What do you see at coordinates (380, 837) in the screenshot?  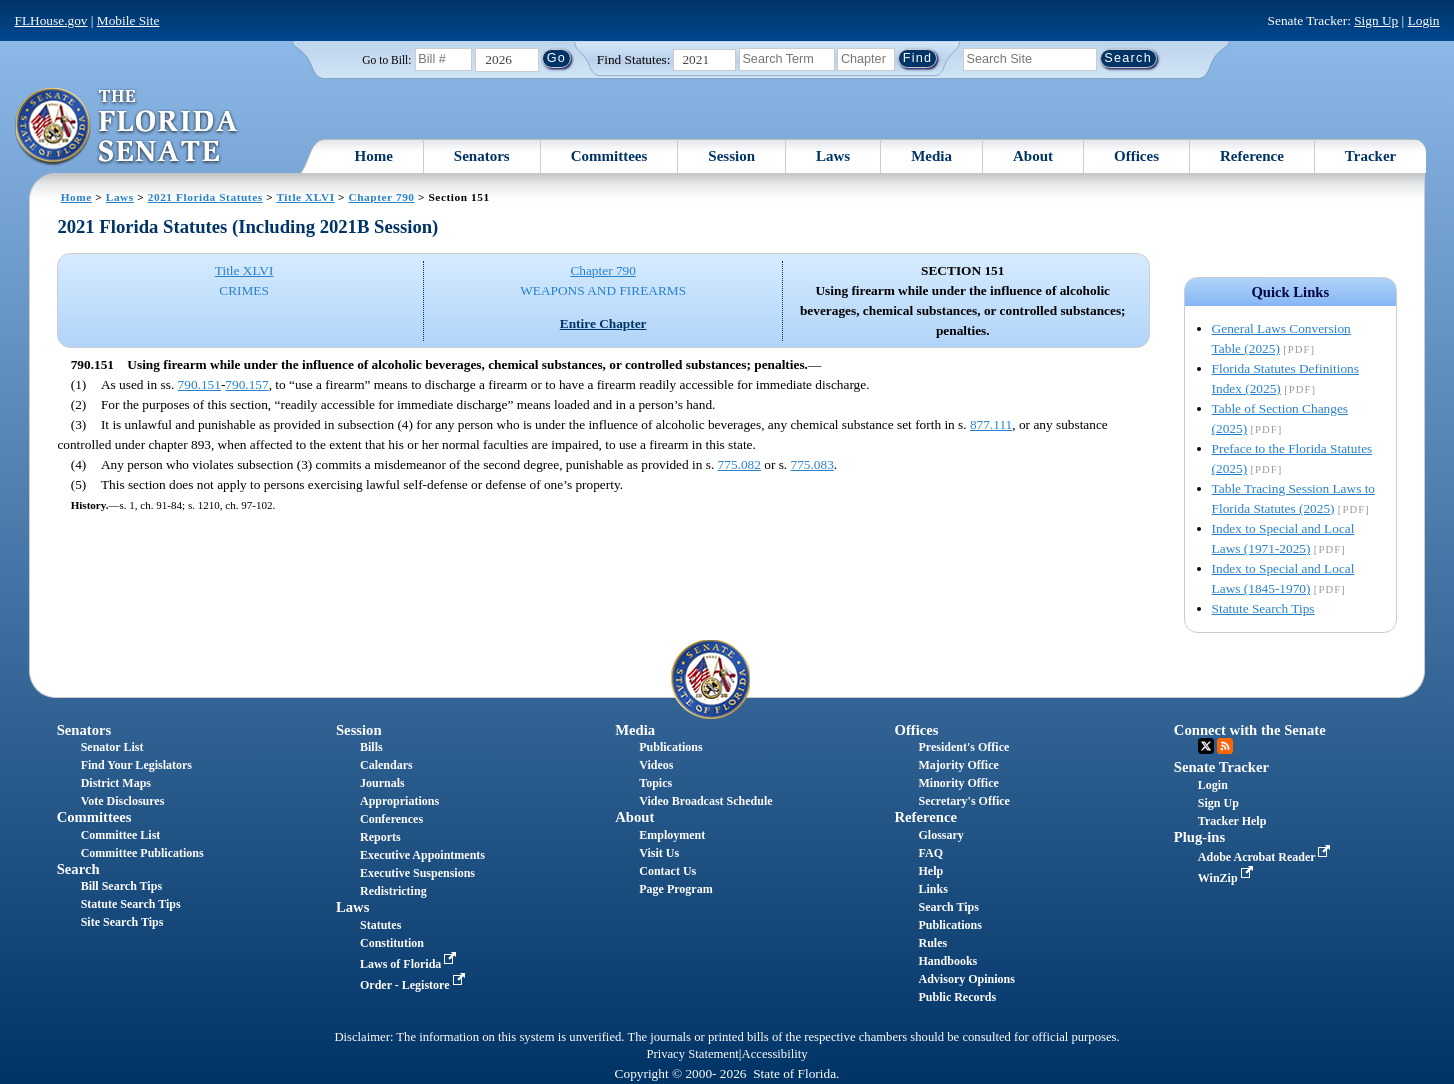 I see `Reports` at bounding box center [380, 837].